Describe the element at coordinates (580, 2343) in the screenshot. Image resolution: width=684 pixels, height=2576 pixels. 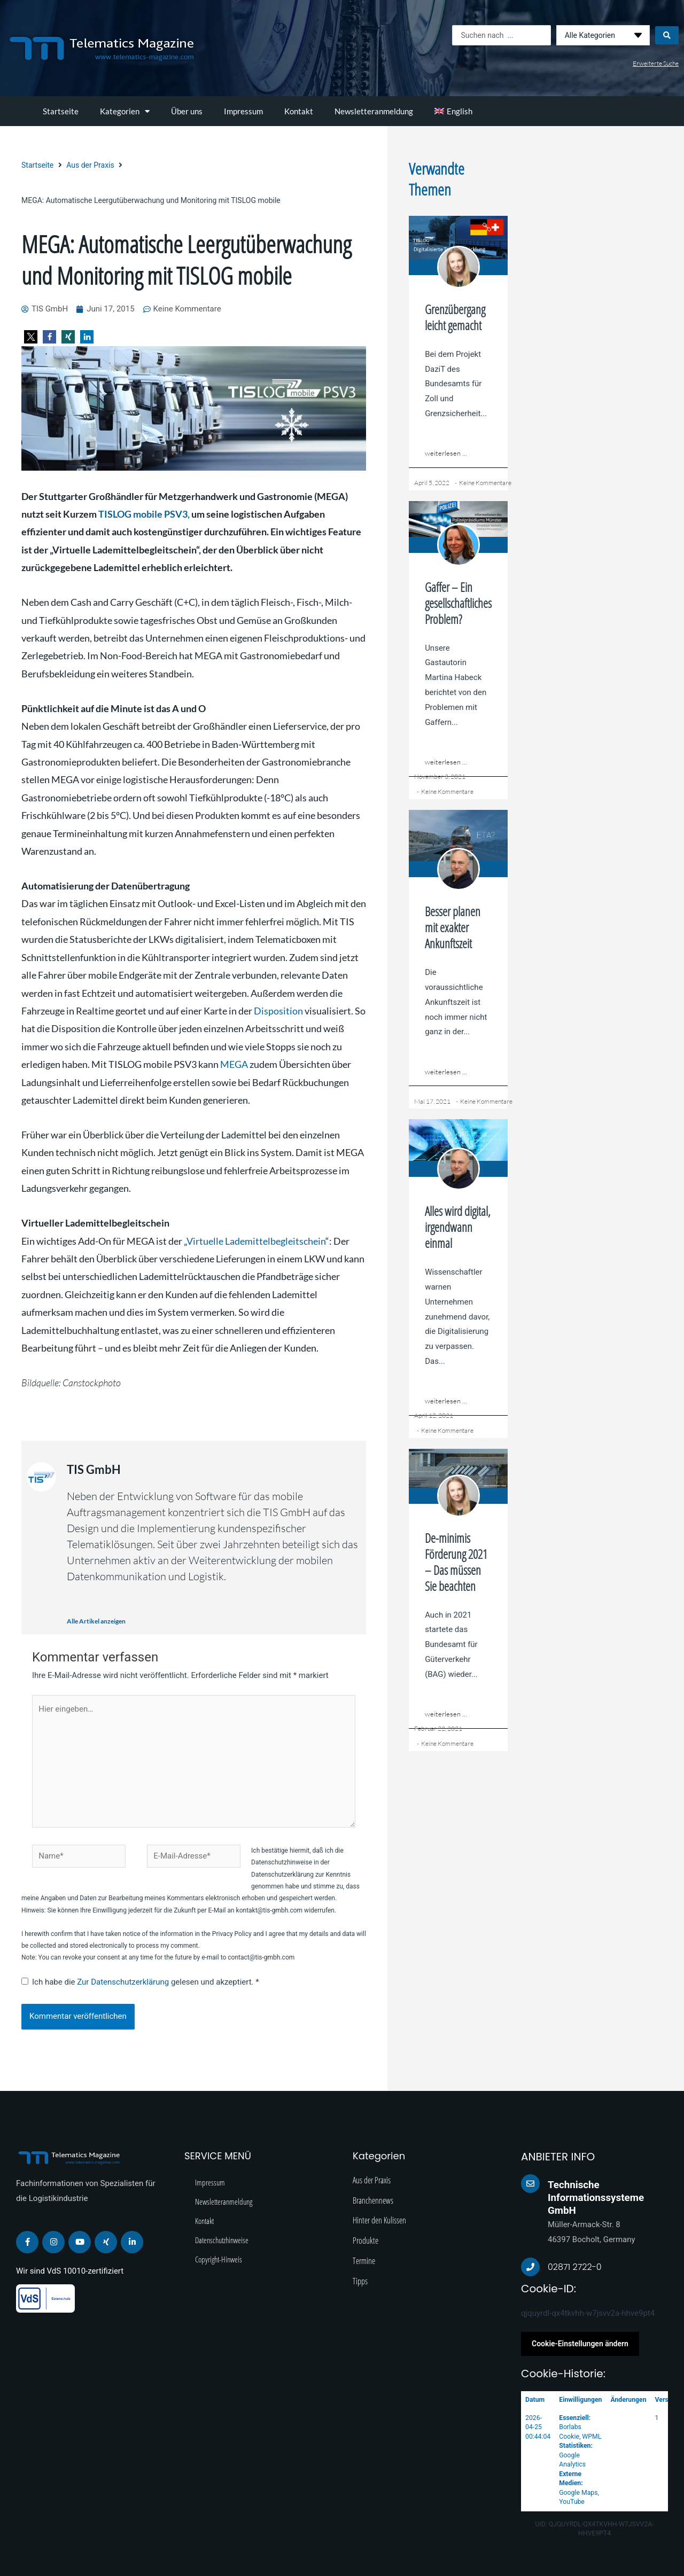
I see `Cookie-Einstellungen ändern [button]` at that location.